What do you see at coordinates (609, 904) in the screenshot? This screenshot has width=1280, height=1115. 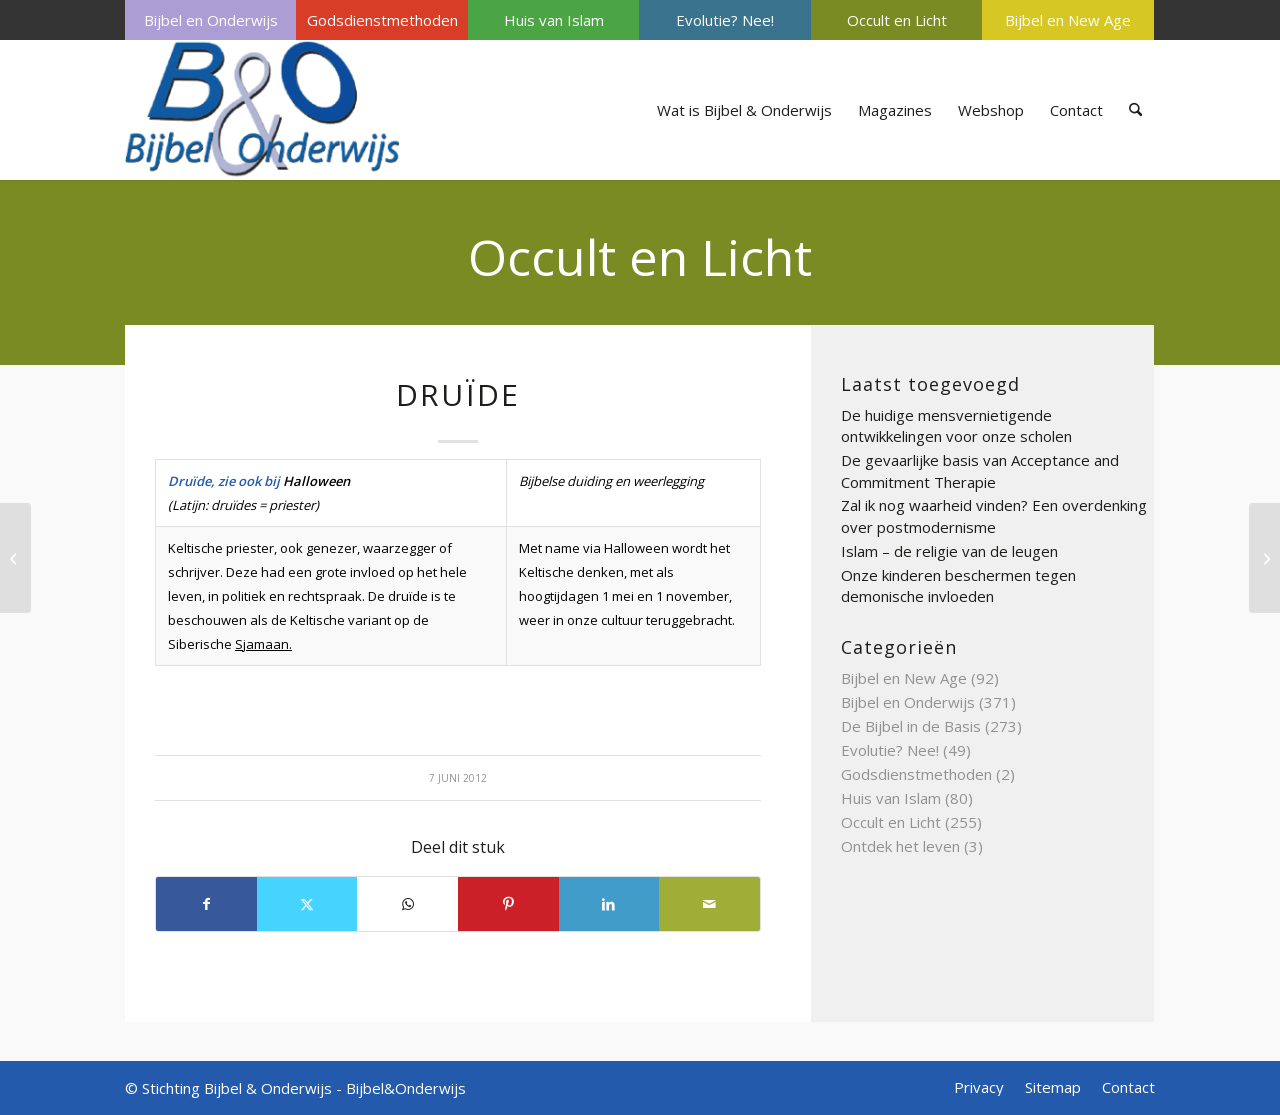 I see `[Delen op LinkedIn]` at bounding box center [609, 904].